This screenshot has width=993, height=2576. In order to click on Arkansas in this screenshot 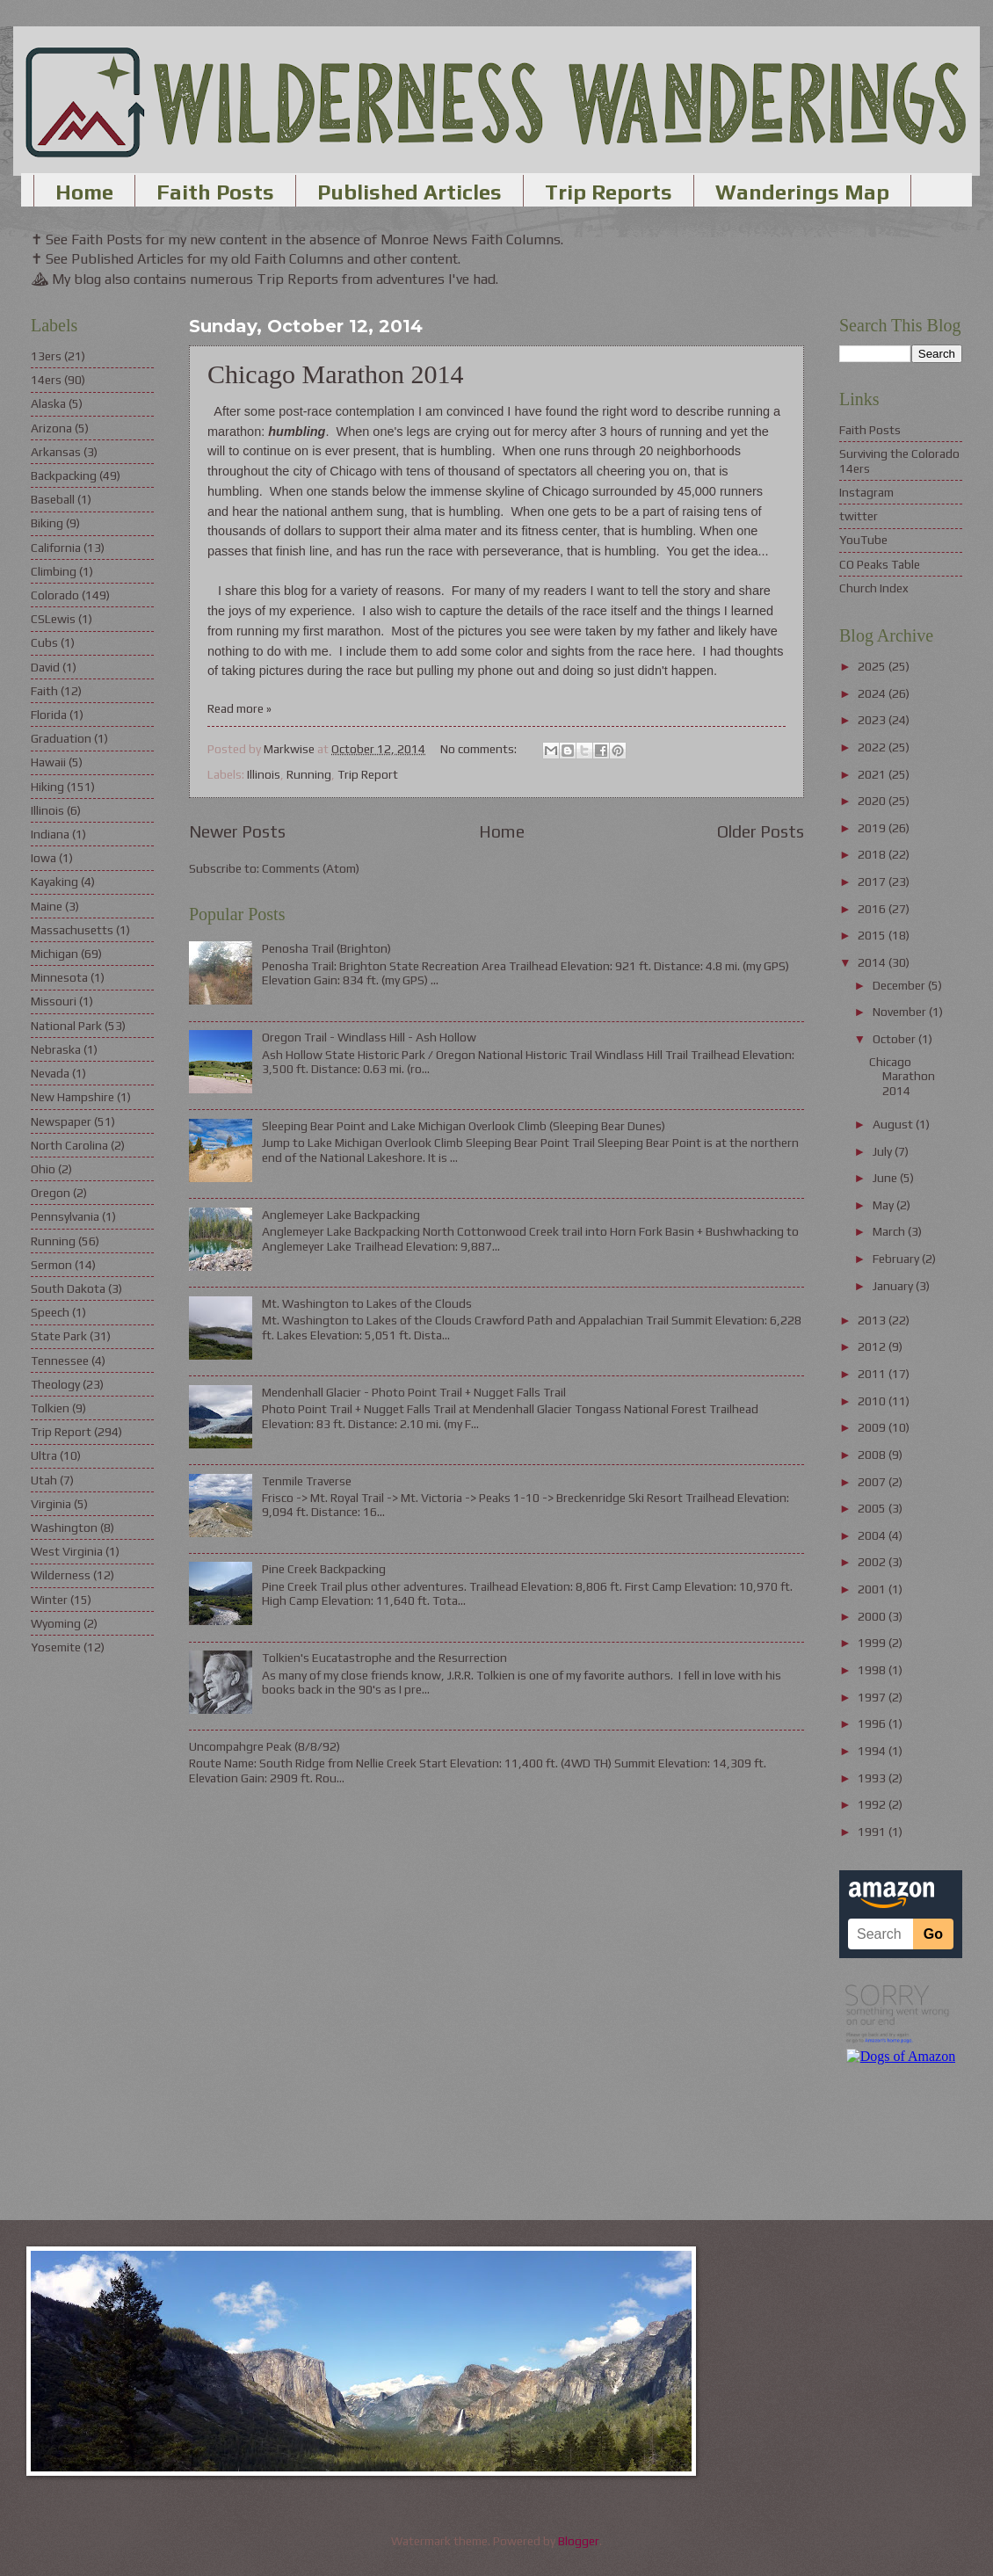, I will do `click(56, 452)`.